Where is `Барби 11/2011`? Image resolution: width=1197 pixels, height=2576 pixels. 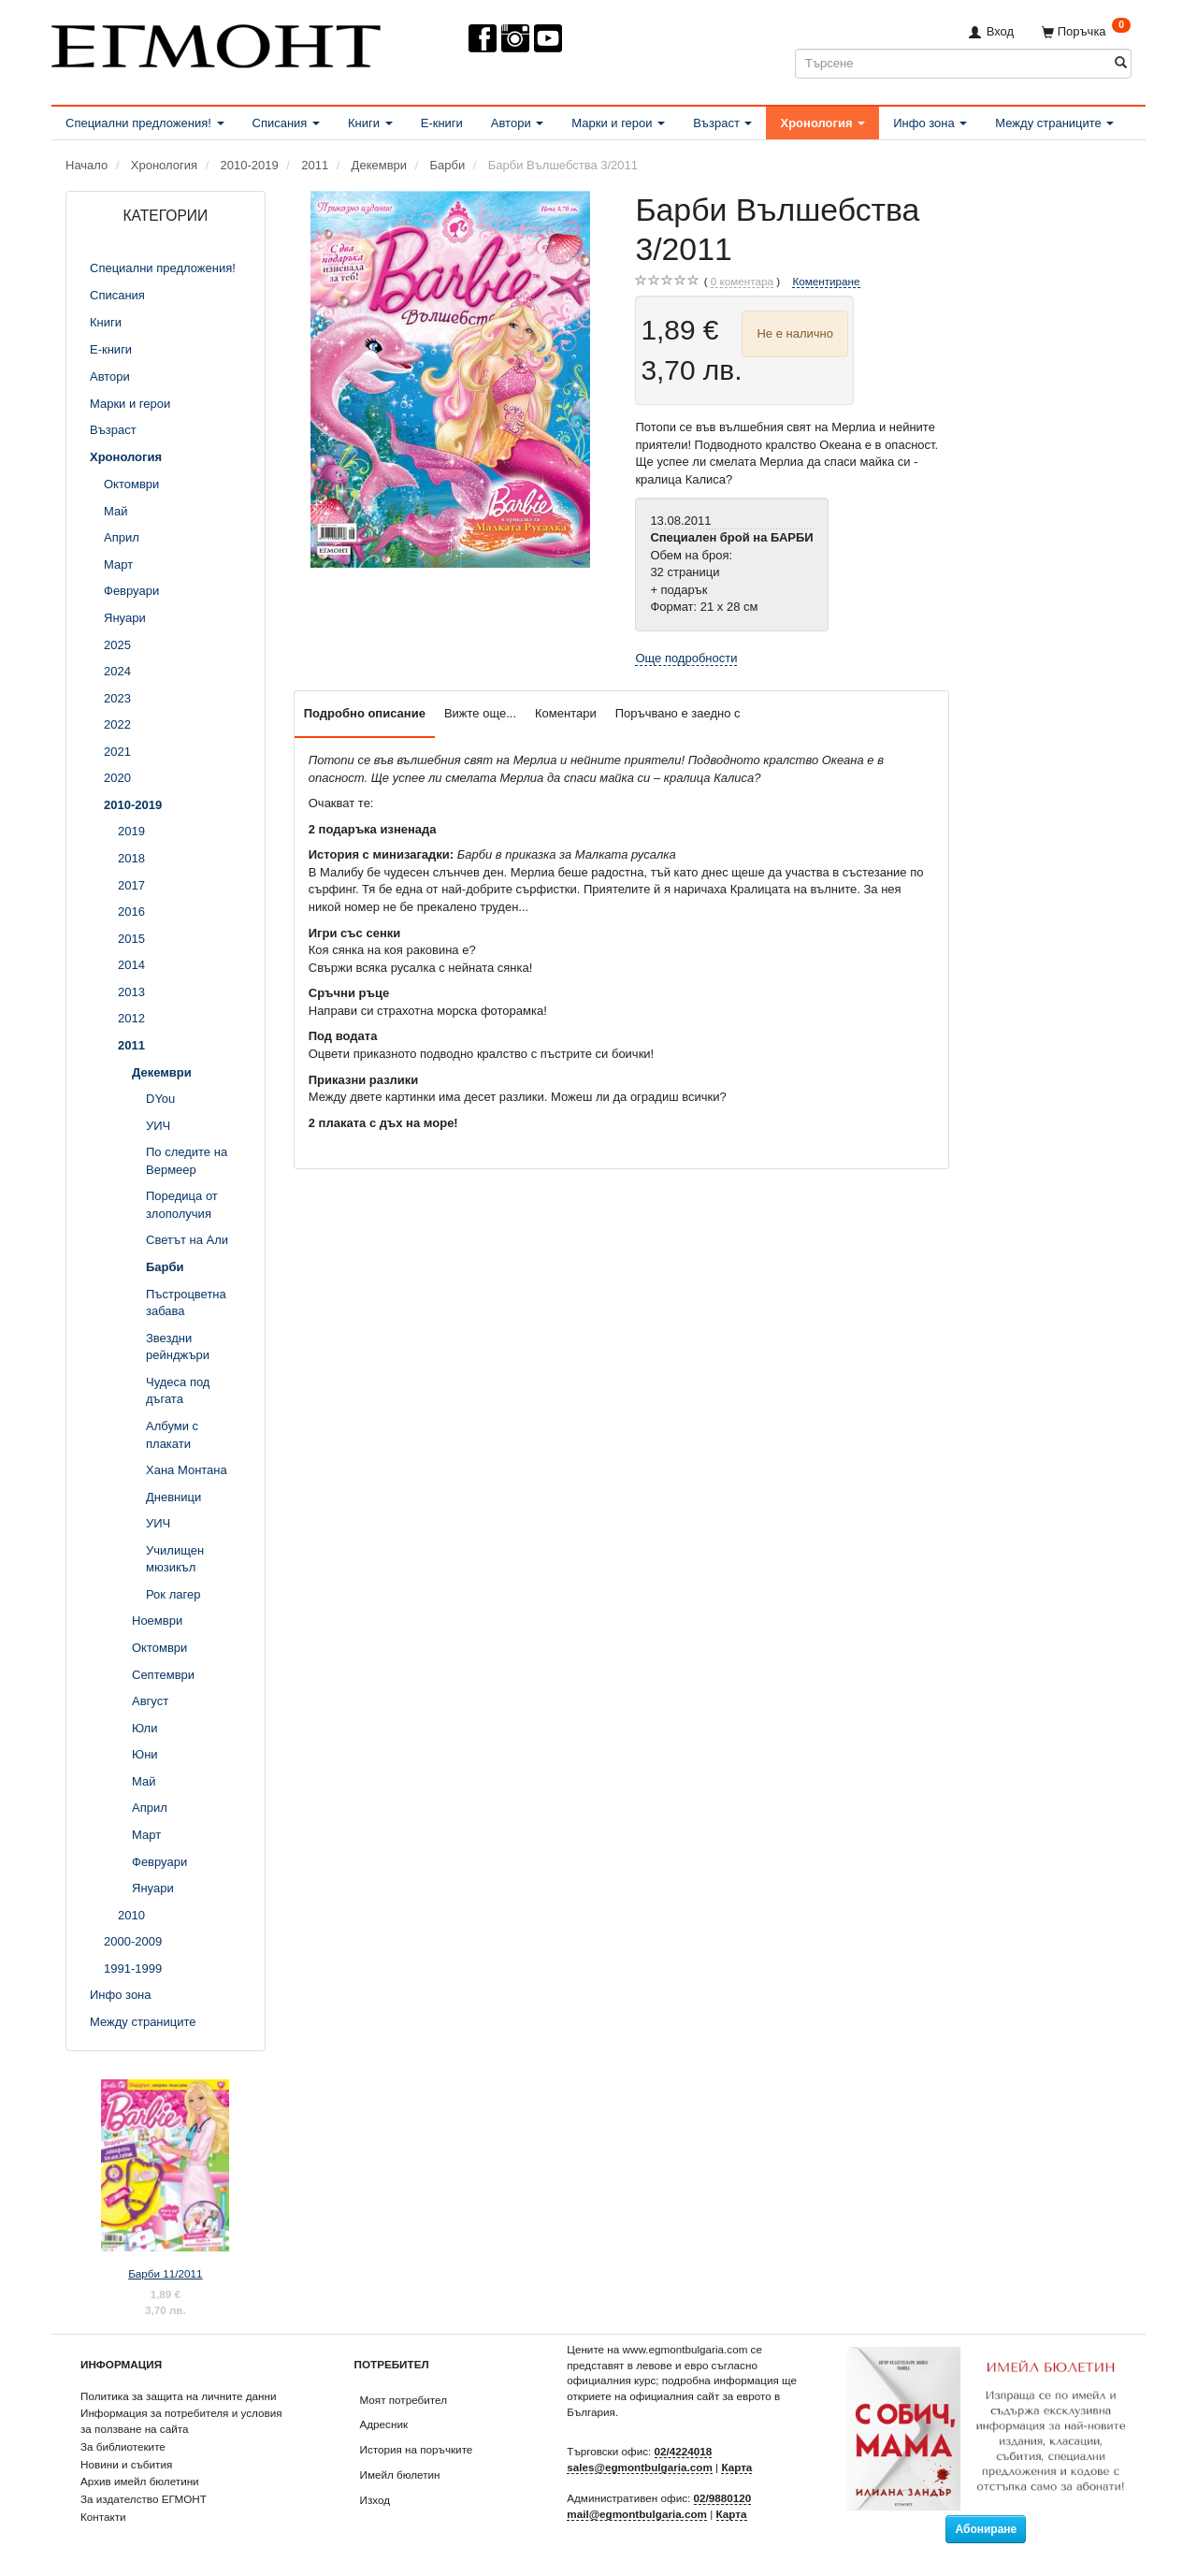
Барби 11/2011 is located at coordinates (165, 2273).